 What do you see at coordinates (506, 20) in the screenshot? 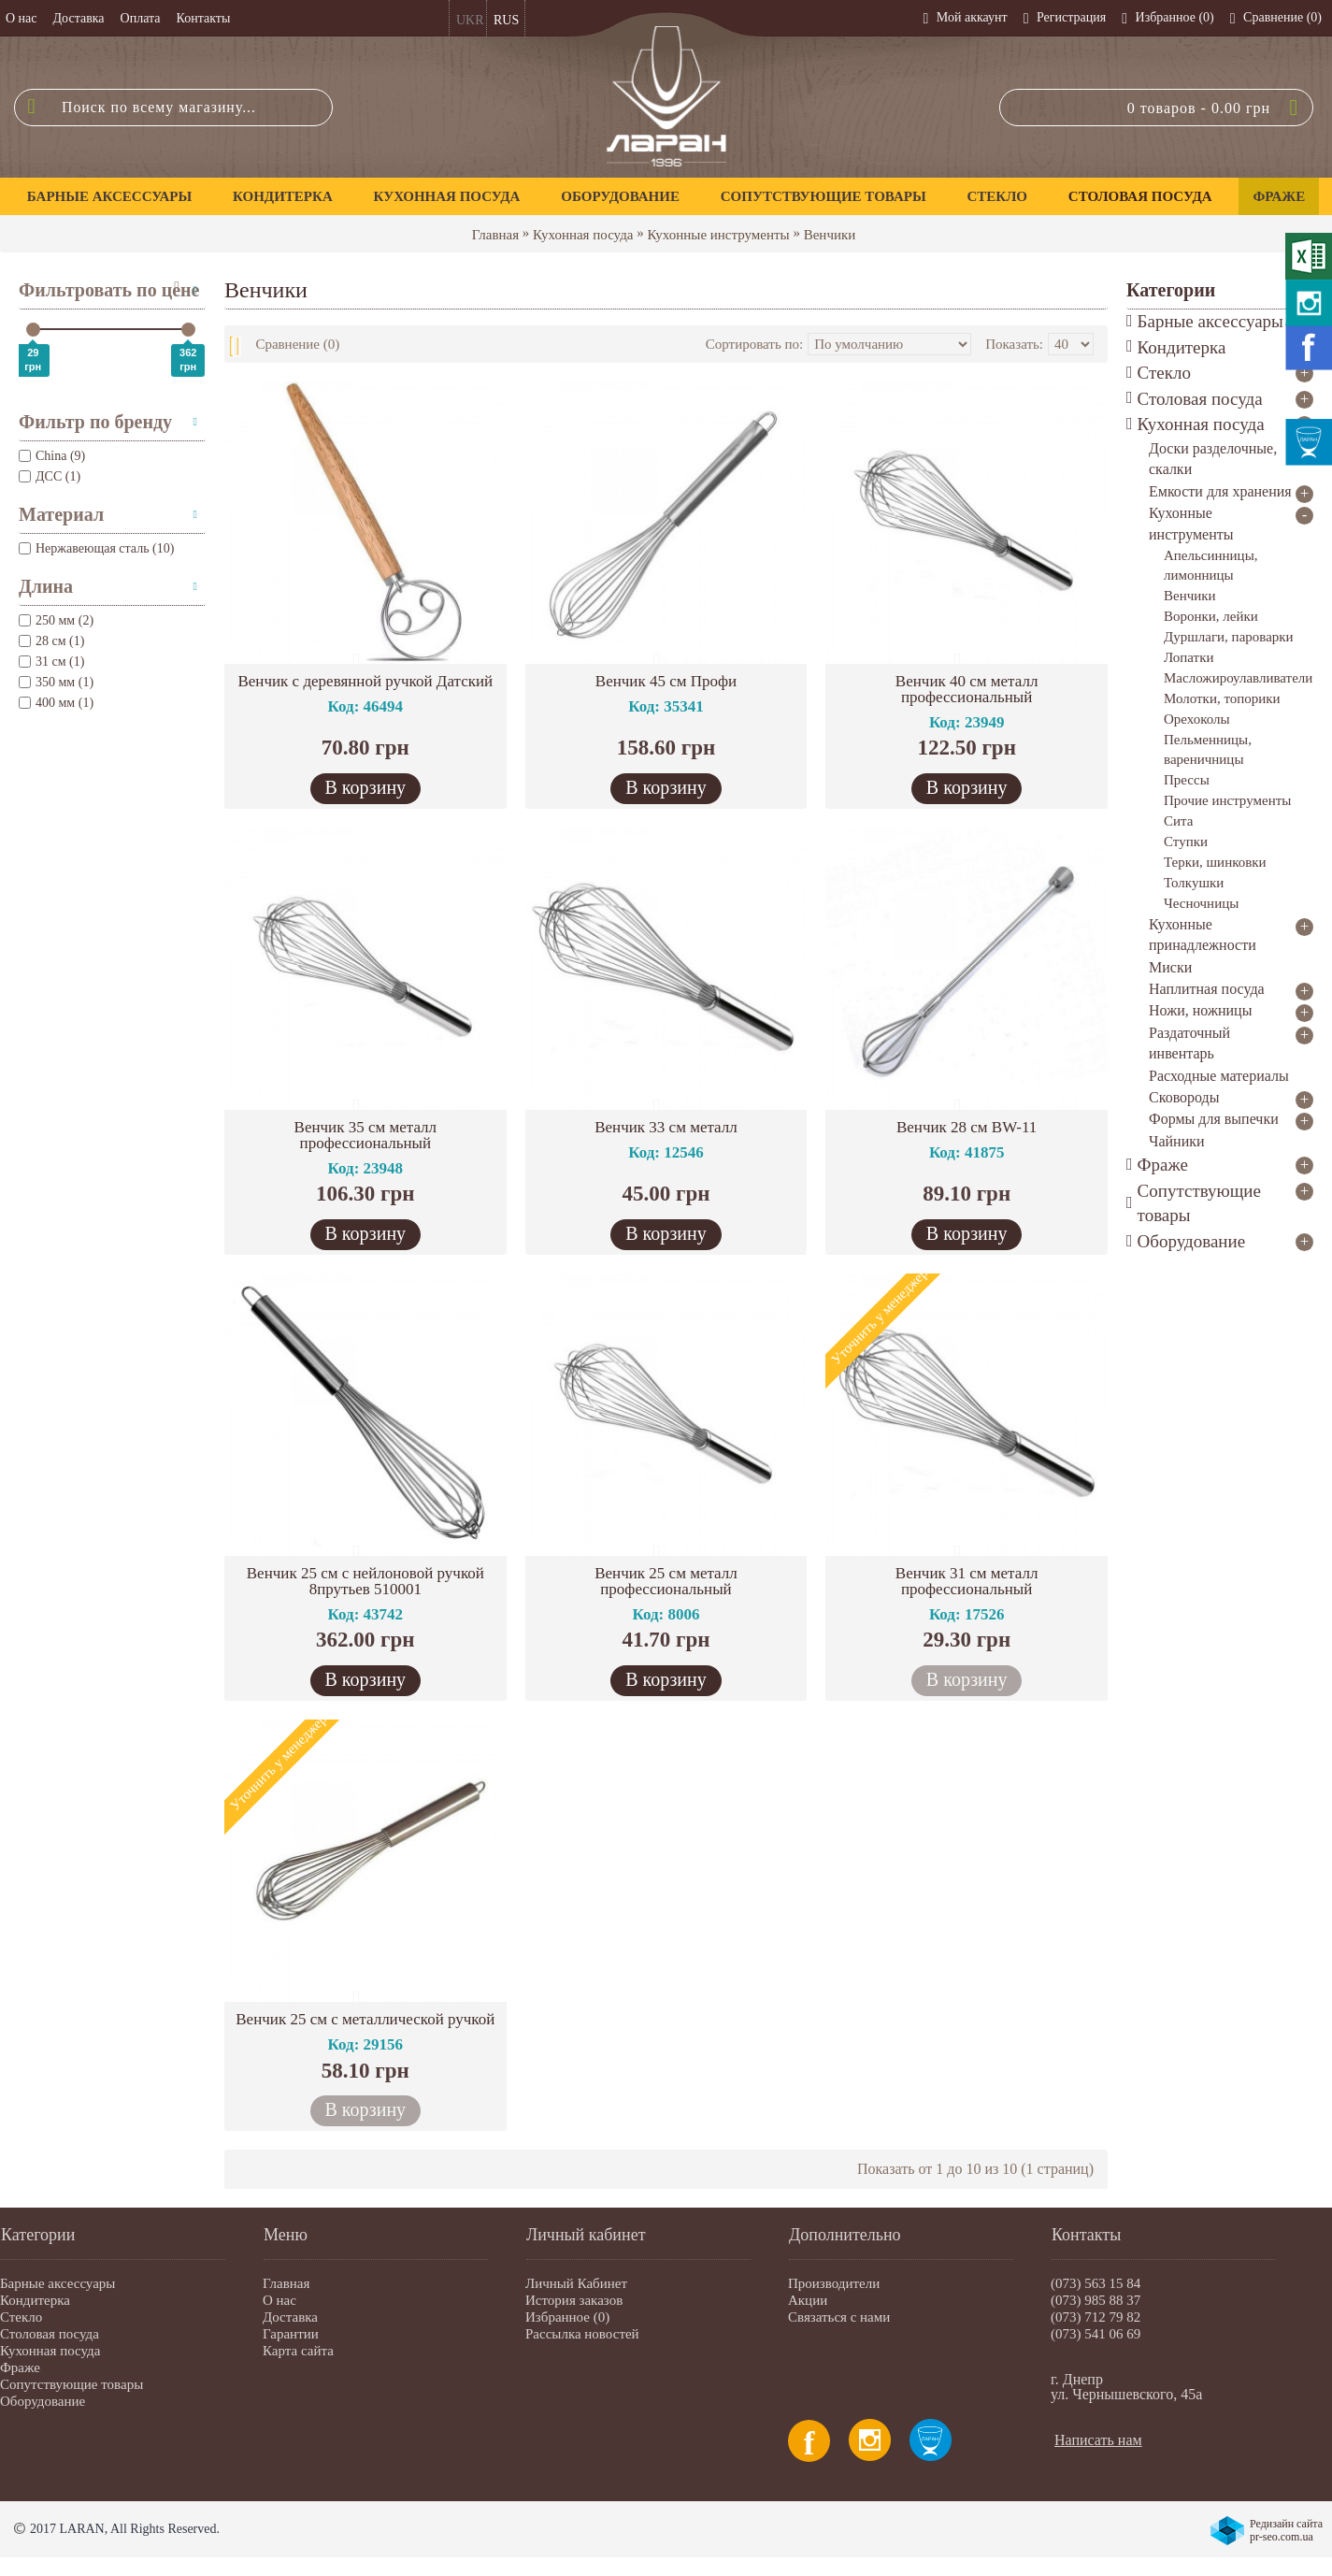
I see `RUS` at bounding box center [506, 20].